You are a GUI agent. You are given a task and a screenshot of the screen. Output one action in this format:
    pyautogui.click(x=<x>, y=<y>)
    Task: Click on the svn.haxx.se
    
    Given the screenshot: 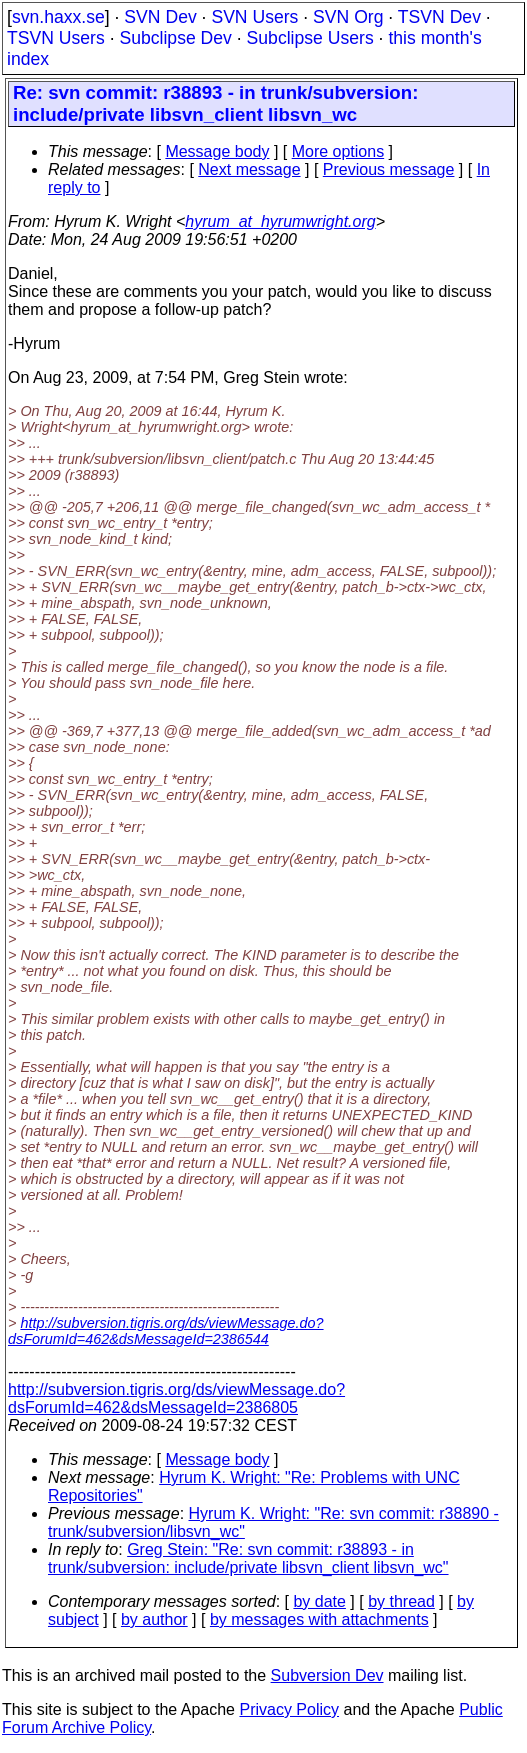 What is the action you would take?
    pyautogui.click(x=58, y=17)
    